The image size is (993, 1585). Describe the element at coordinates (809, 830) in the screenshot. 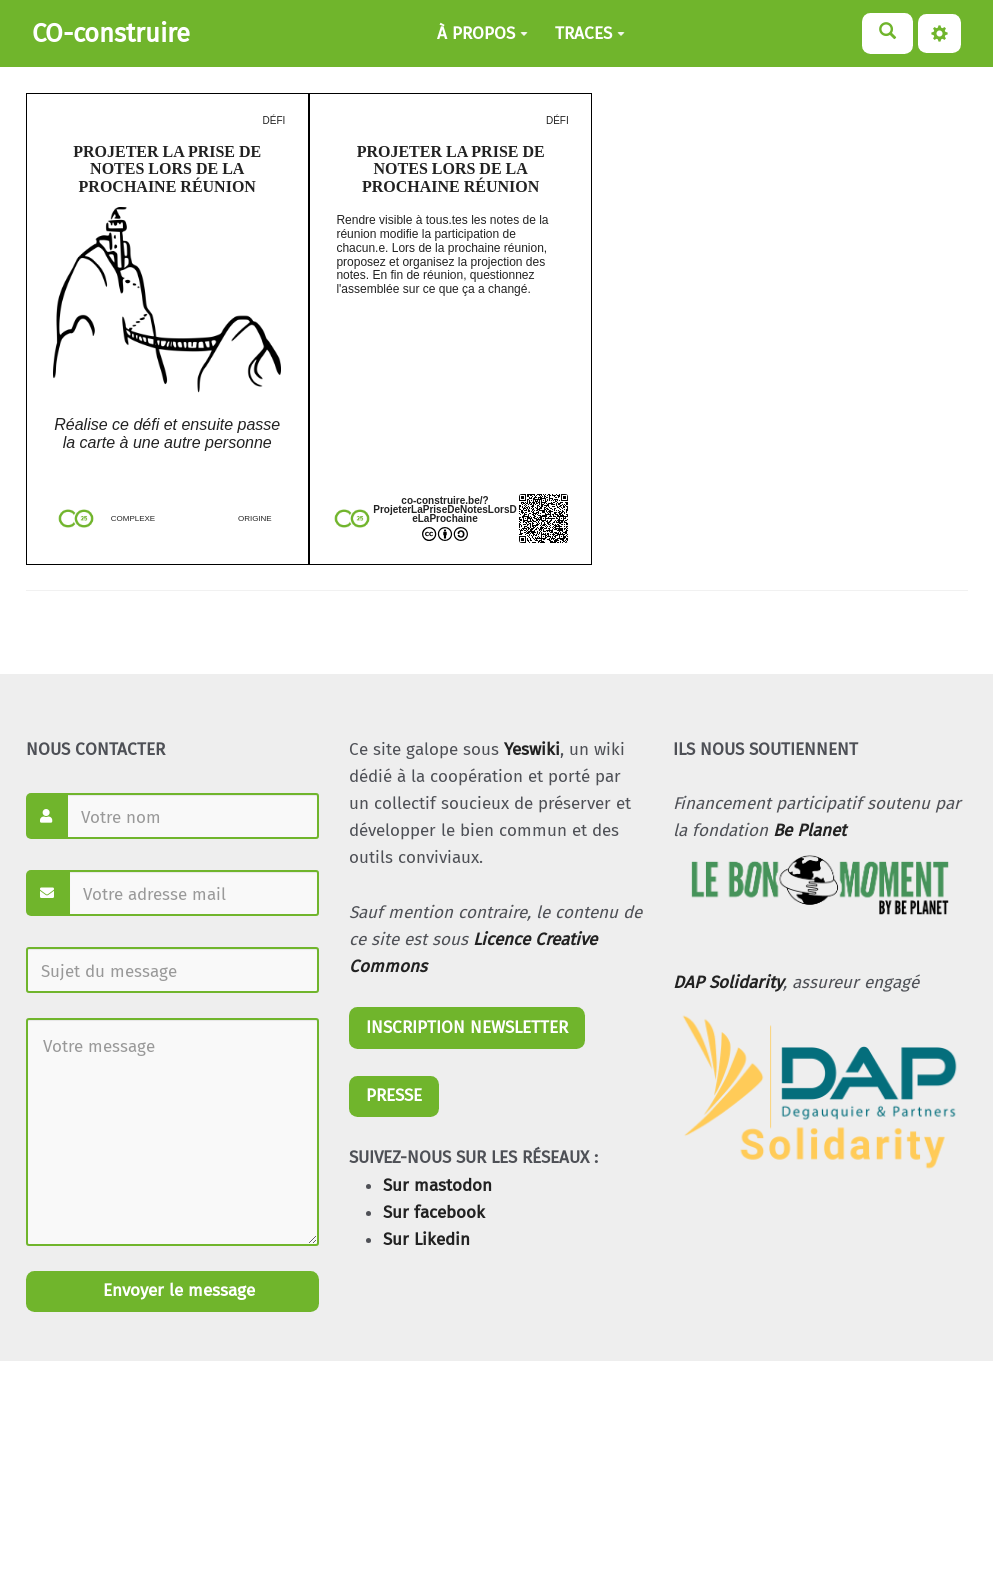

I see `Be Planet` at that location.